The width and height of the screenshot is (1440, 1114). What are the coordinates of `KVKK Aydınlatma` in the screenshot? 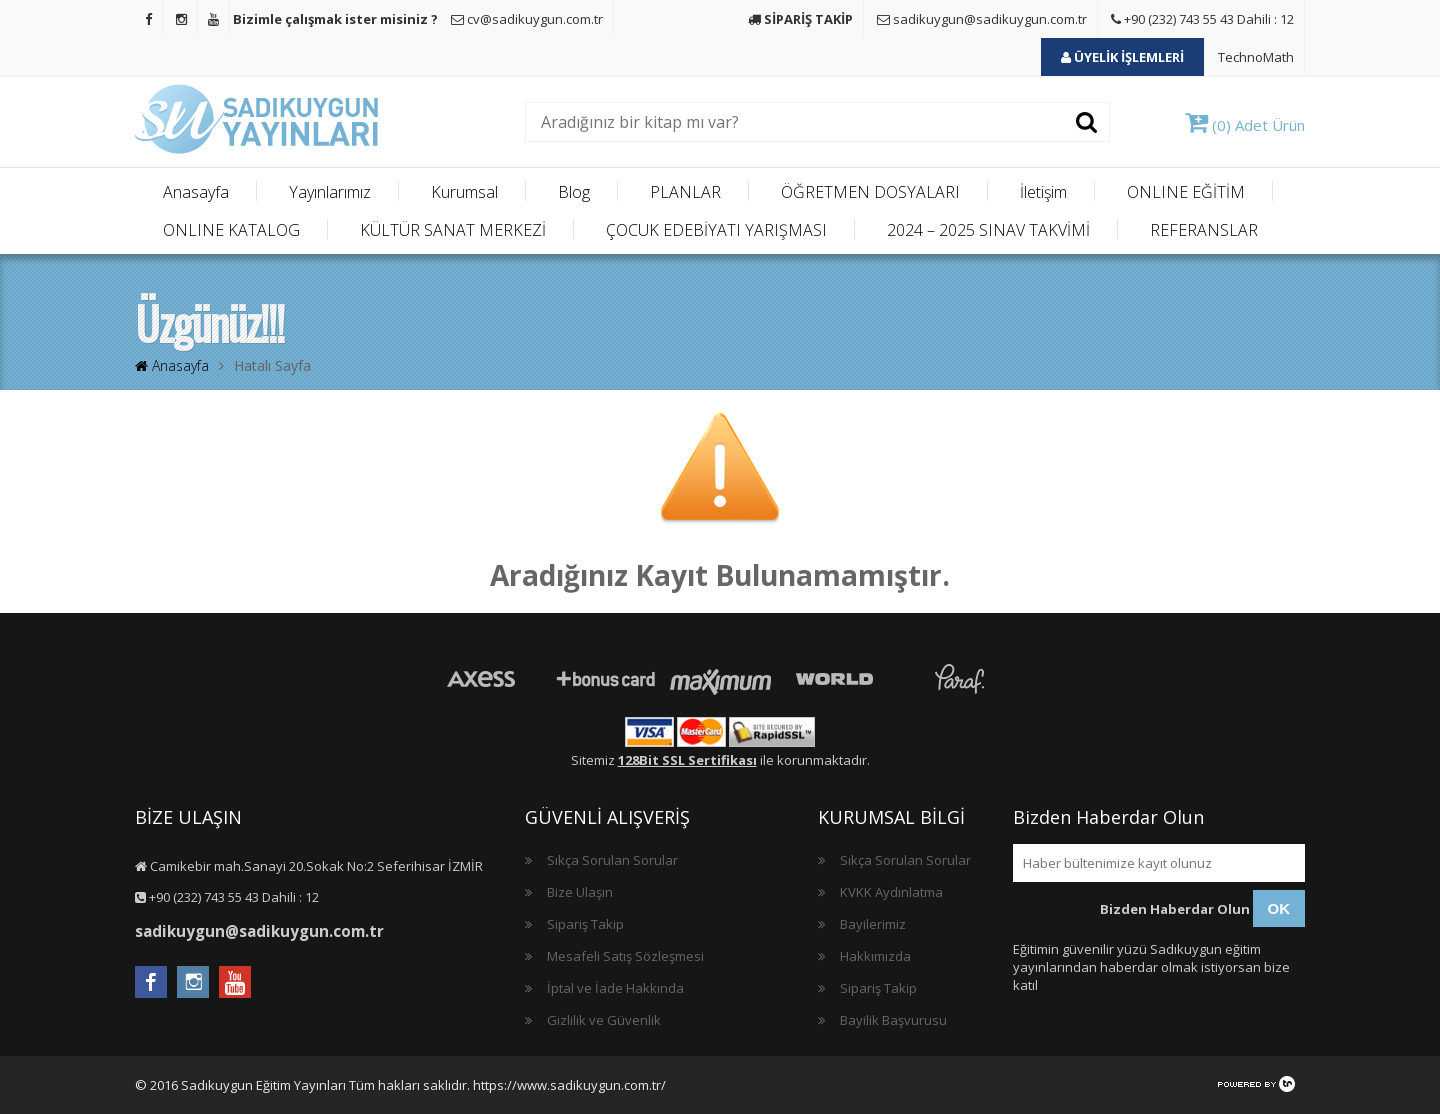 It's located at (891, 892).